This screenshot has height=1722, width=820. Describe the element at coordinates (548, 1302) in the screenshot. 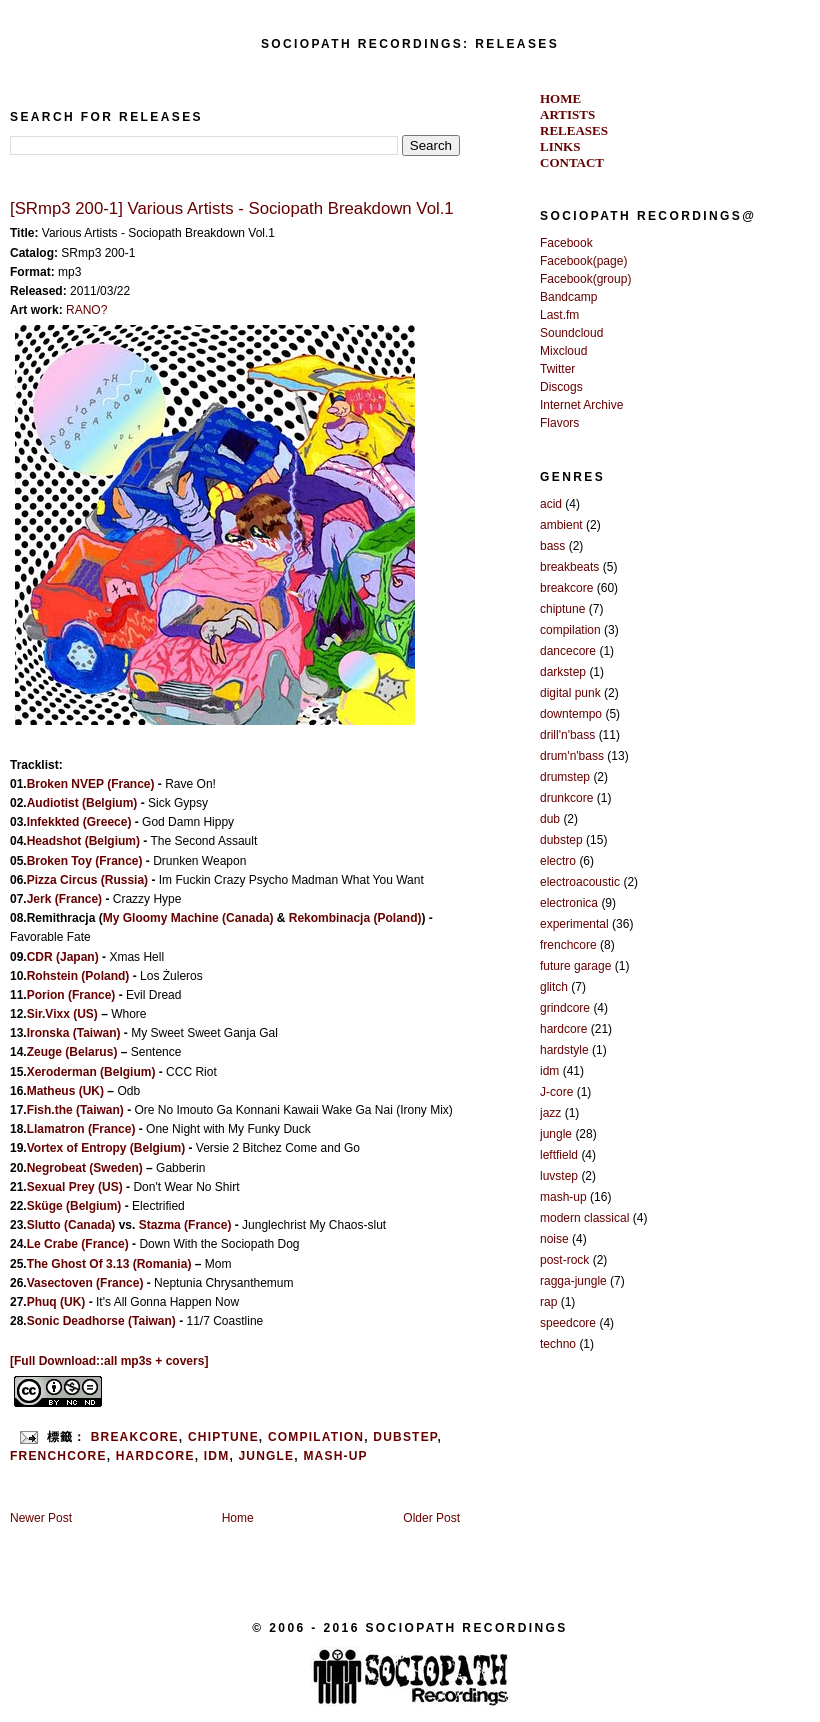

I see `rap` at that location.